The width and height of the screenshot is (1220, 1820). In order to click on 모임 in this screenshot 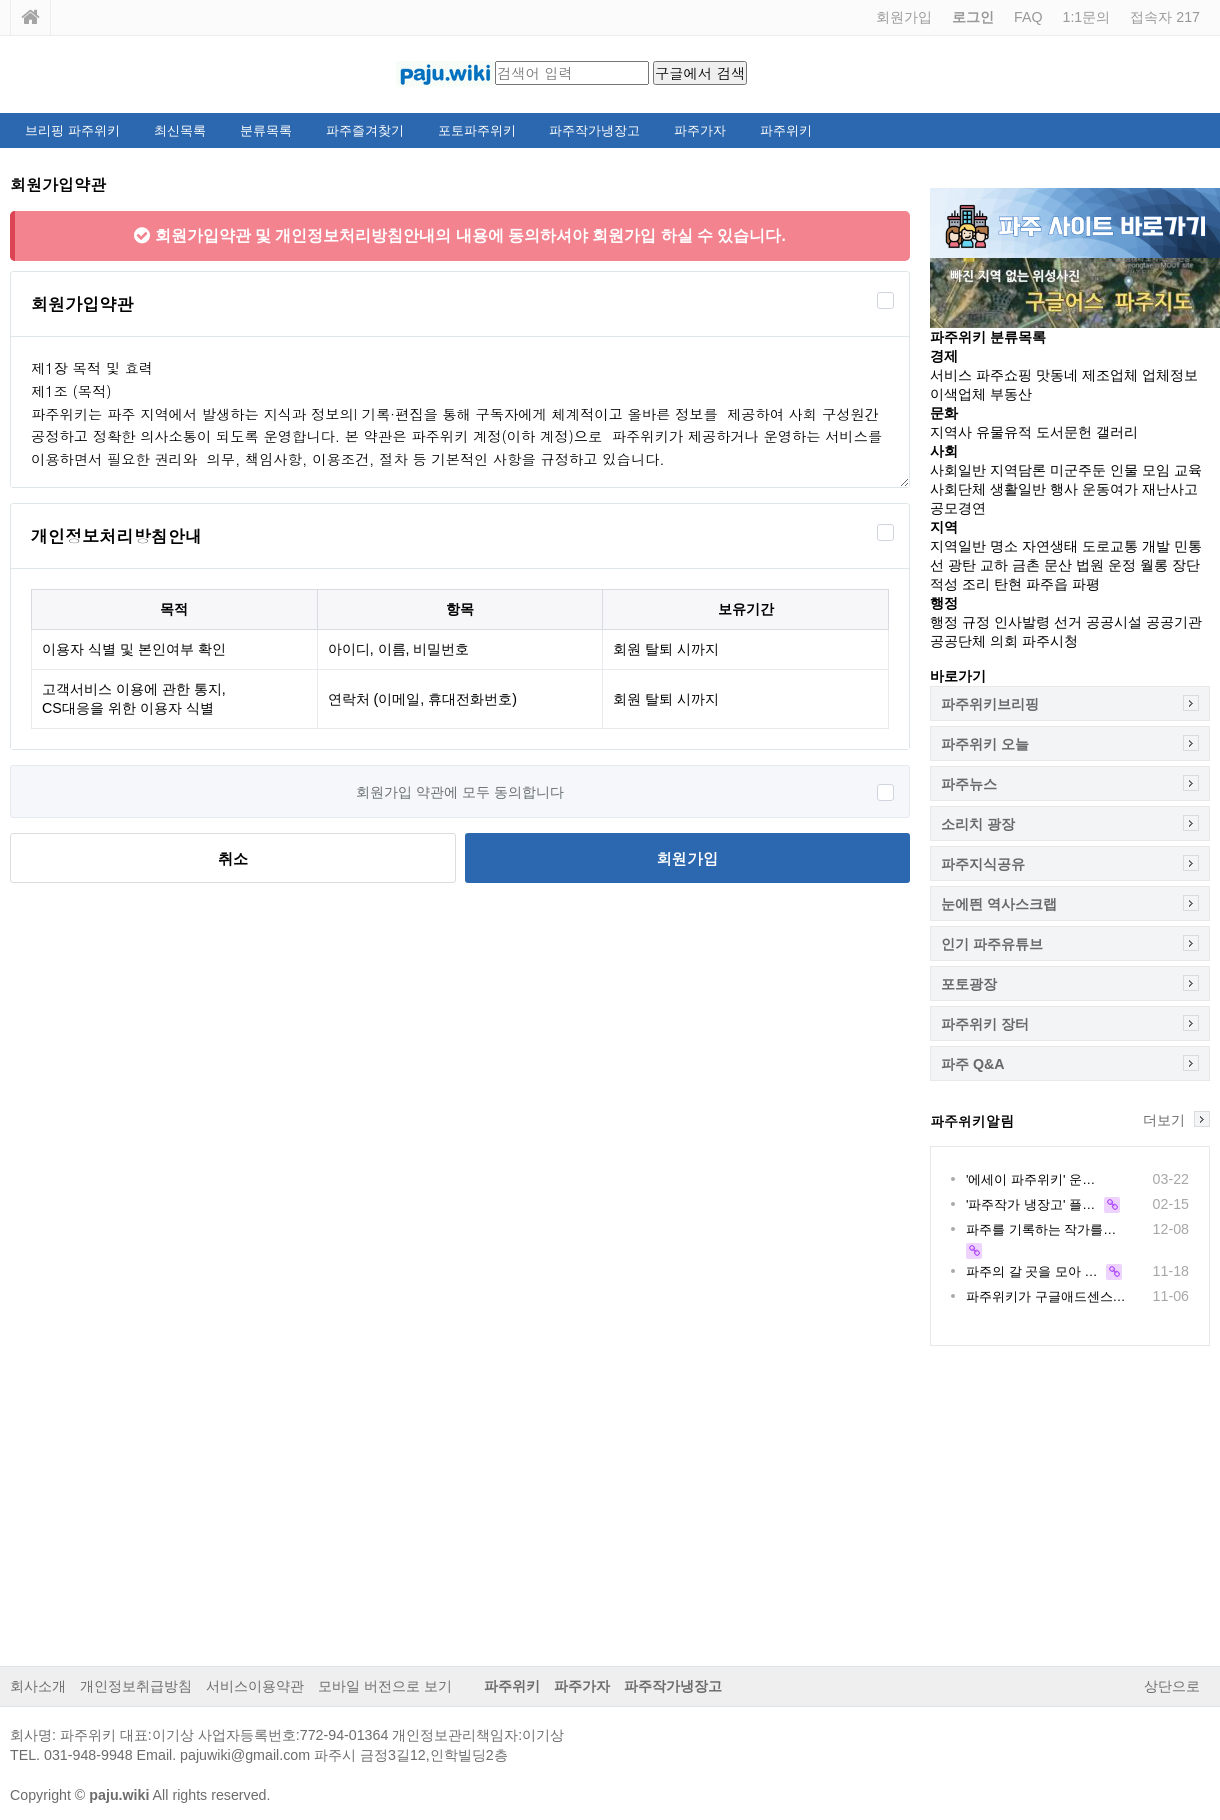, I will do `click(1156, 470)`.